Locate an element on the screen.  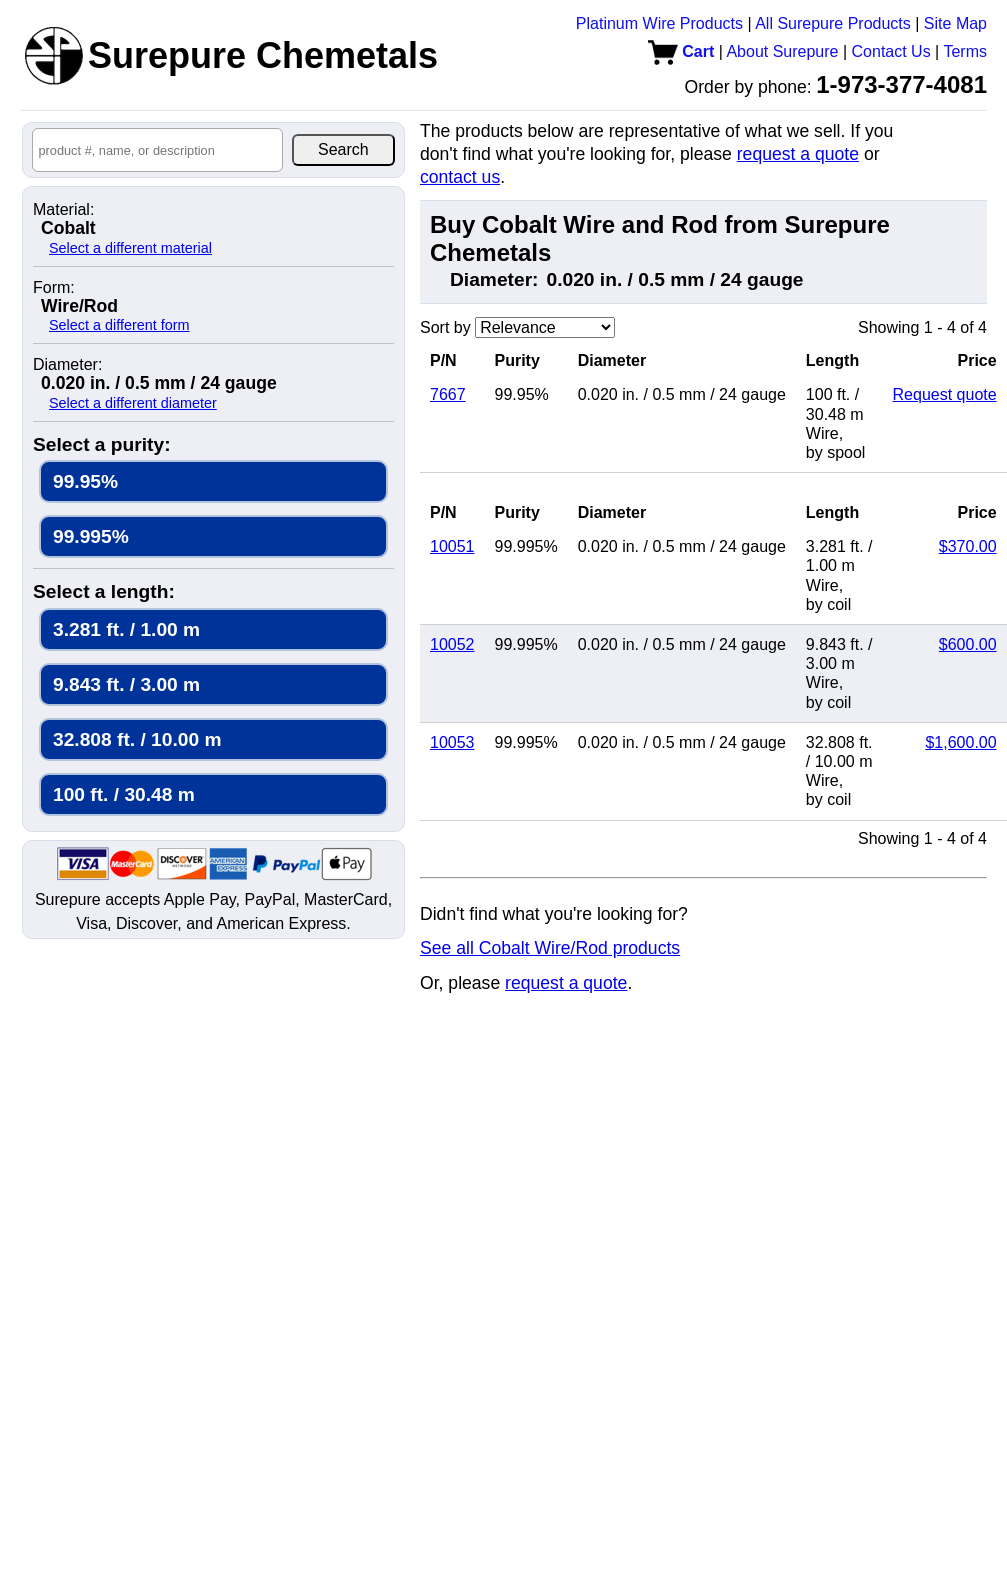
10051 is located at coordinates (452, 546).